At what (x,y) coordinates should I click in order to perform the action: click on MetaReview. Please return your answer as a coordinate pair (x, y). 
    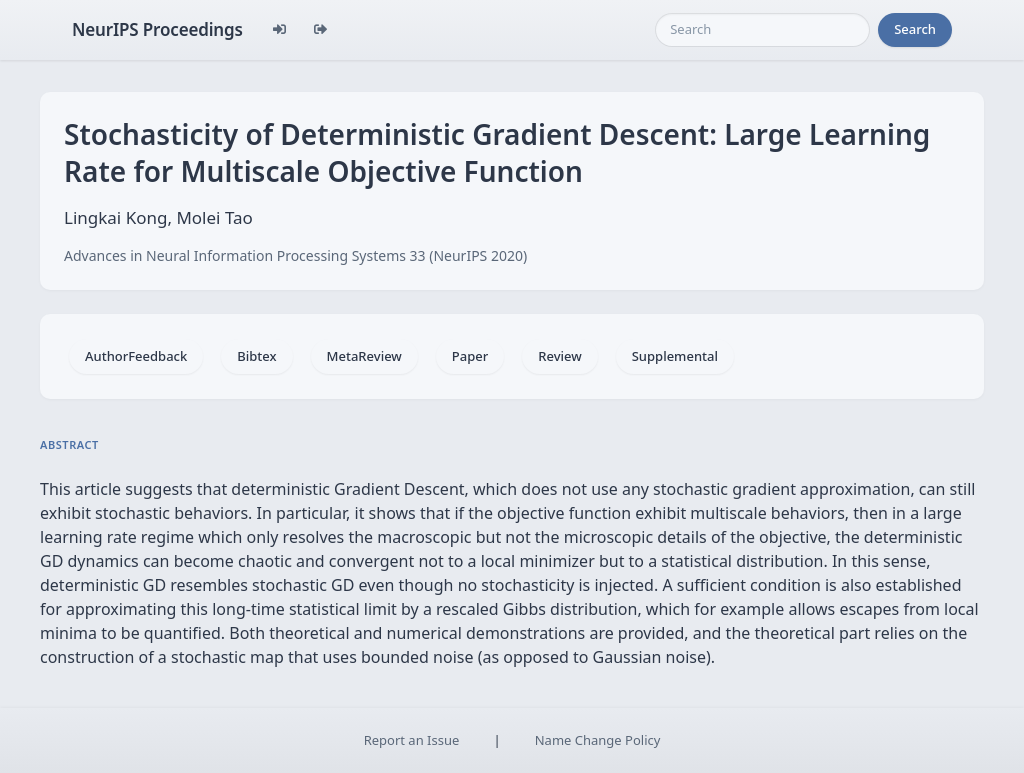
    Looking at the image, I should click on (364, 356).